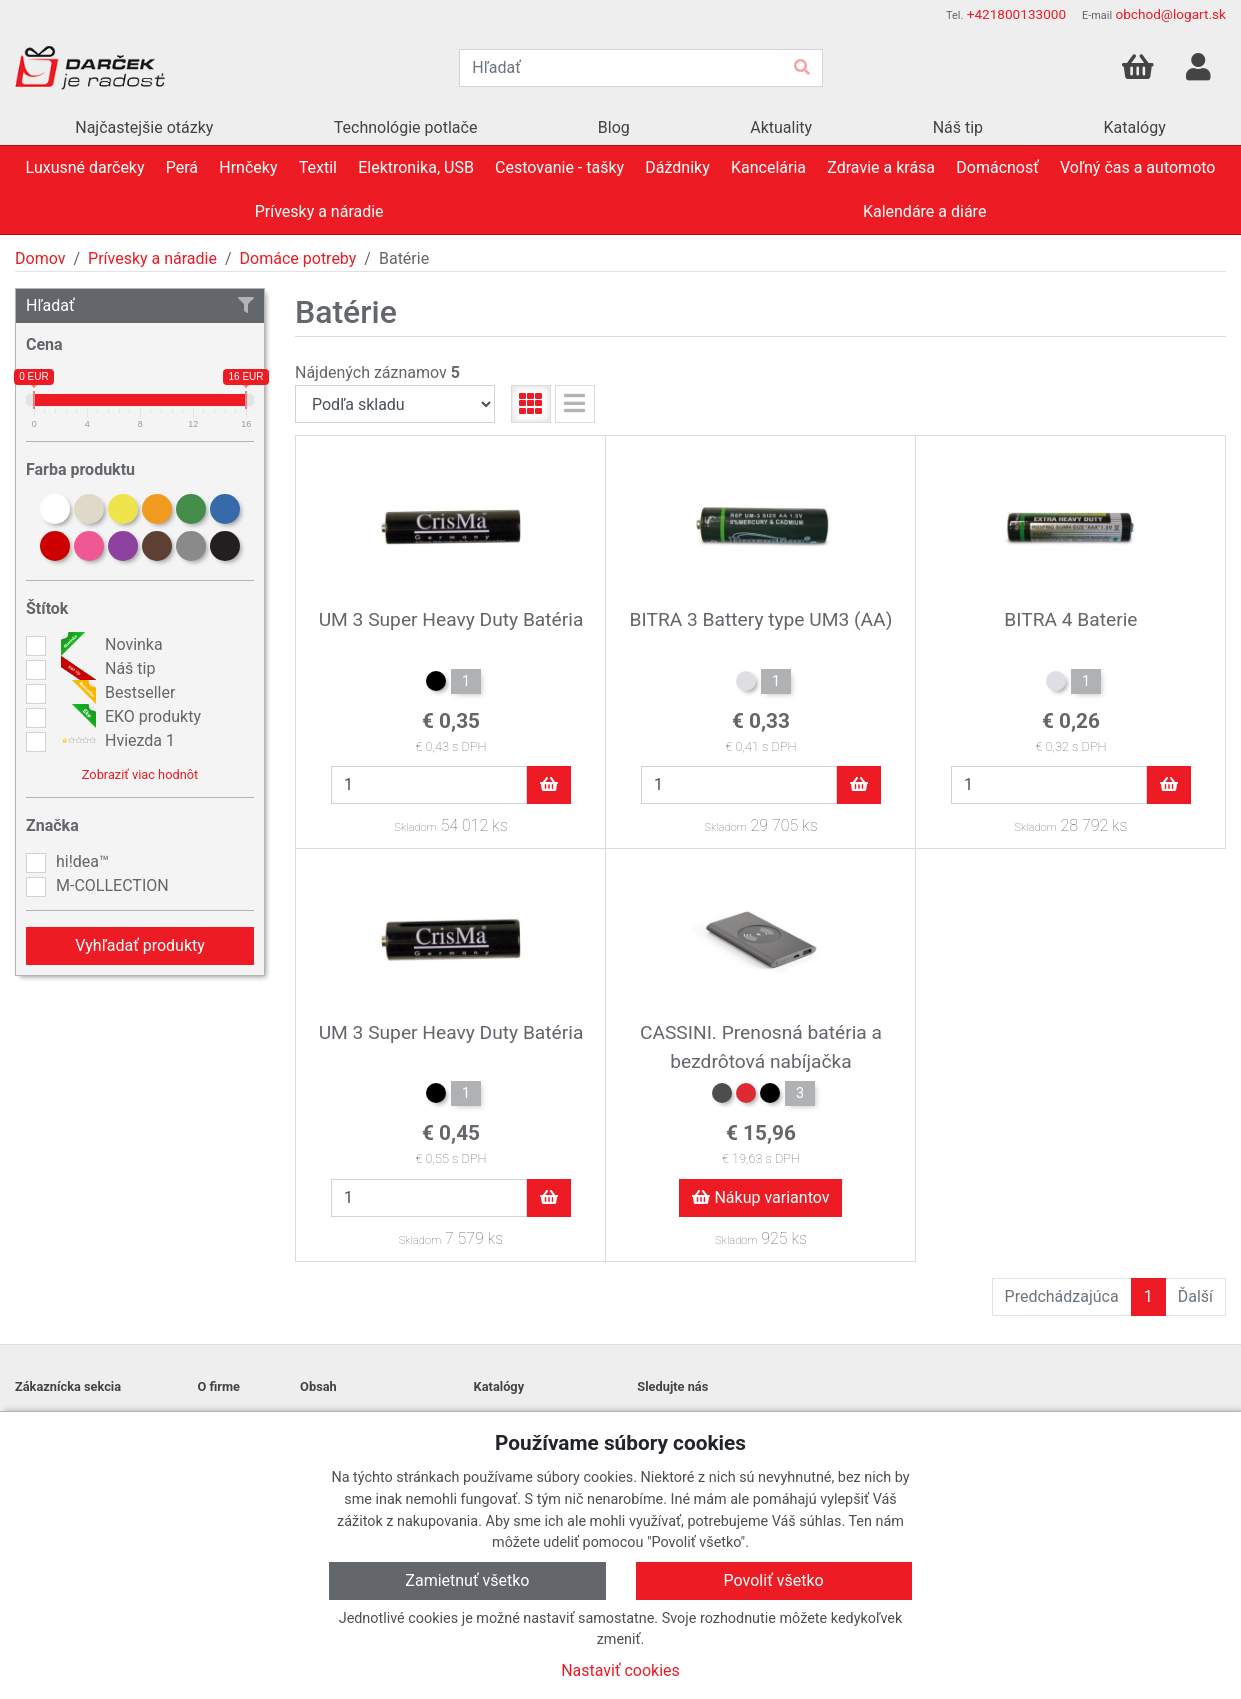 This screenshot has width=1241, height=1699. What do you see at coordinates (40, 258) in the screenshot?
I see `Domov` at bounding box center [40, 258].